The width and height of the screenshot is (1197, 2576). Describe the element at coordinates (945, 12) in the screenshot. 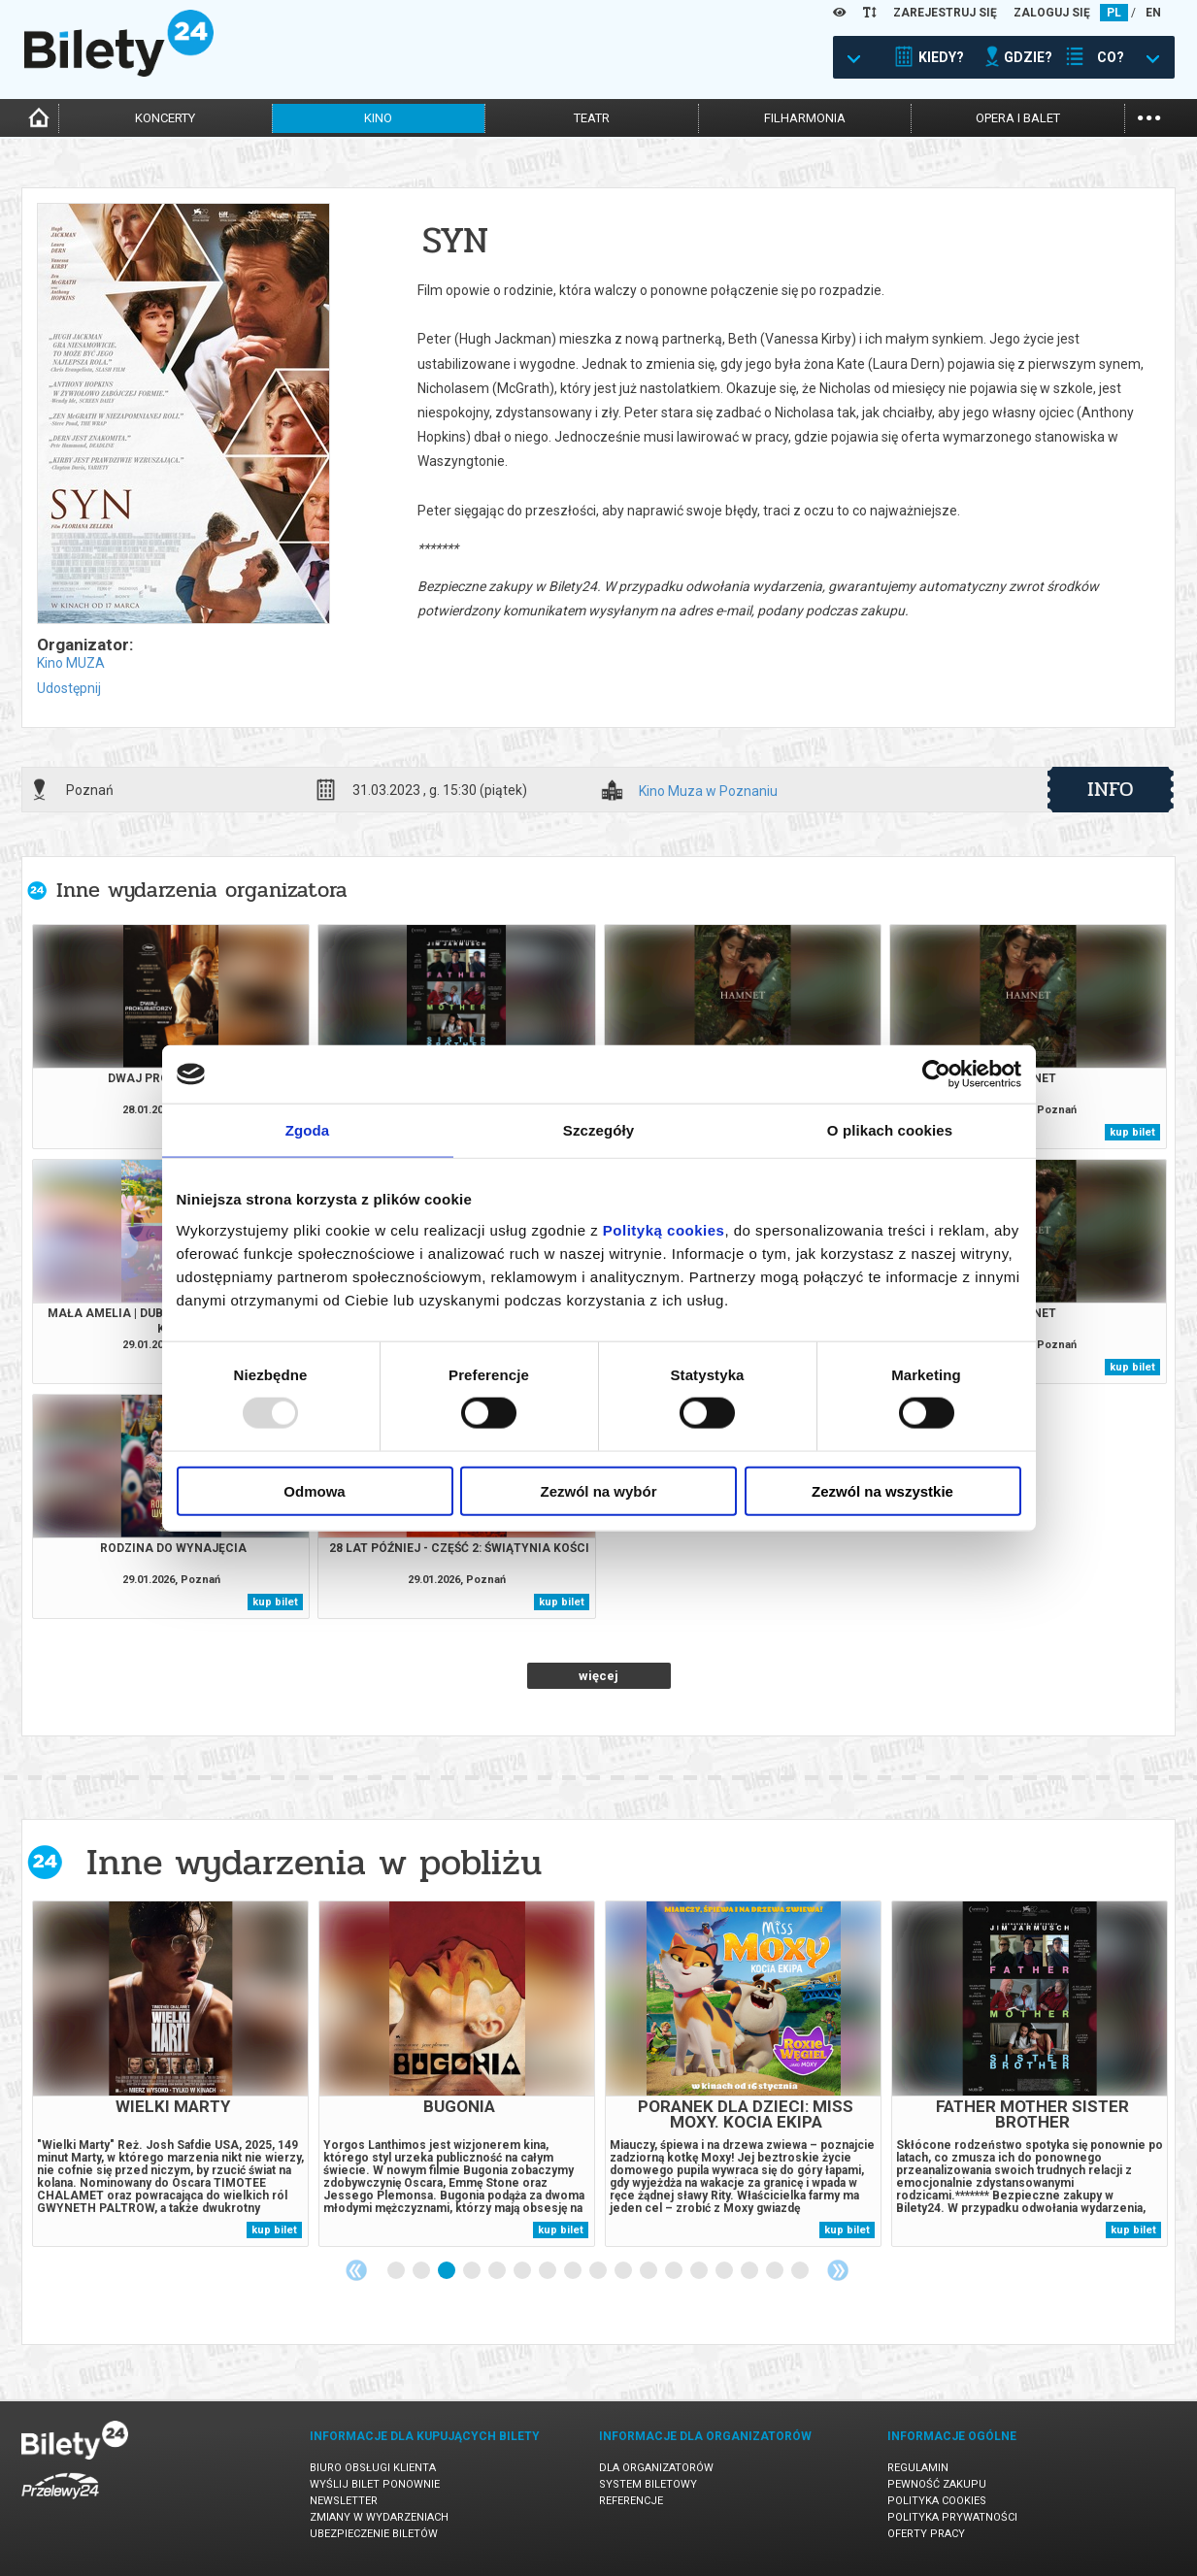

I see `ZAREJESTRUJ SIĘ` at that location.